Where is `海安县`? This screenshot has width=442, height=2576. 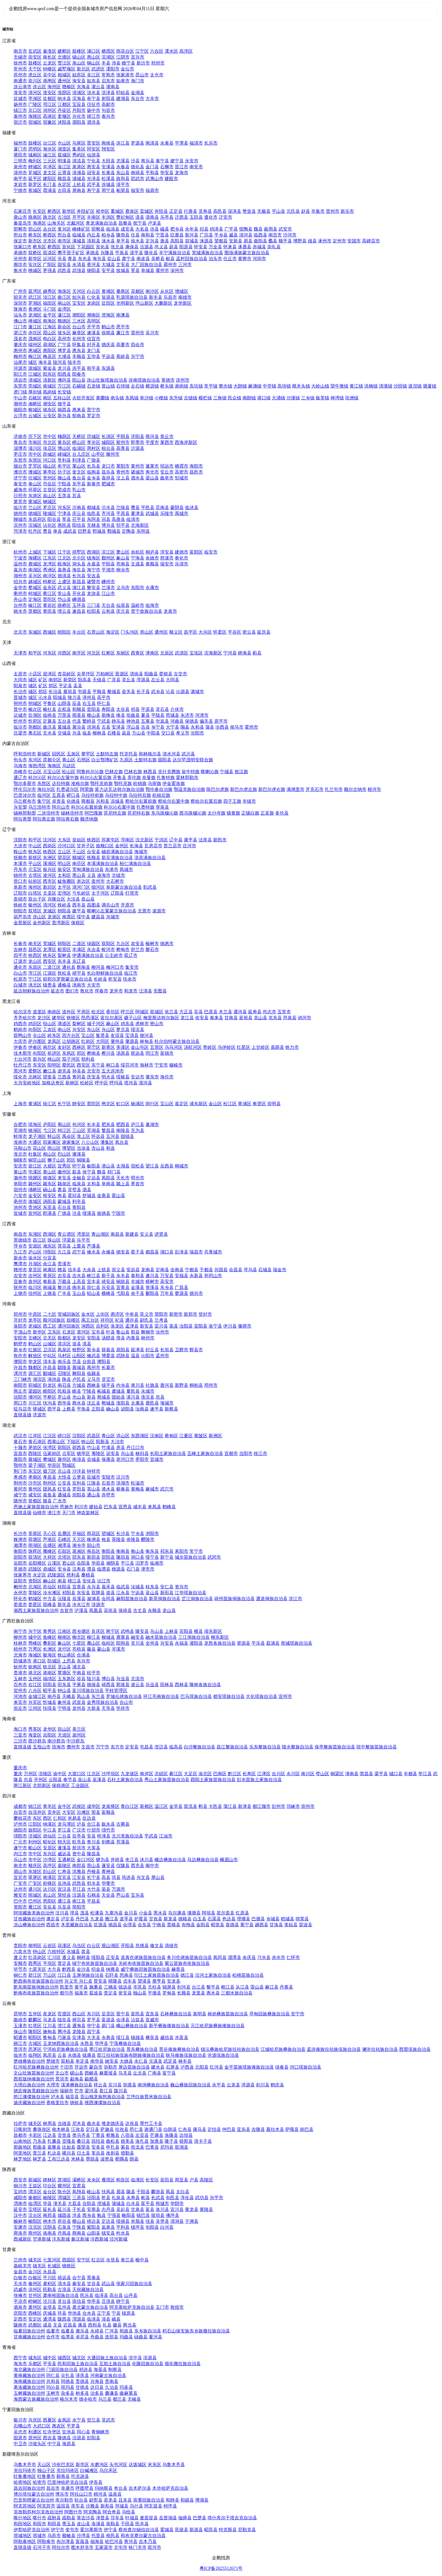 海安县 is located at coordinates (79, 80).